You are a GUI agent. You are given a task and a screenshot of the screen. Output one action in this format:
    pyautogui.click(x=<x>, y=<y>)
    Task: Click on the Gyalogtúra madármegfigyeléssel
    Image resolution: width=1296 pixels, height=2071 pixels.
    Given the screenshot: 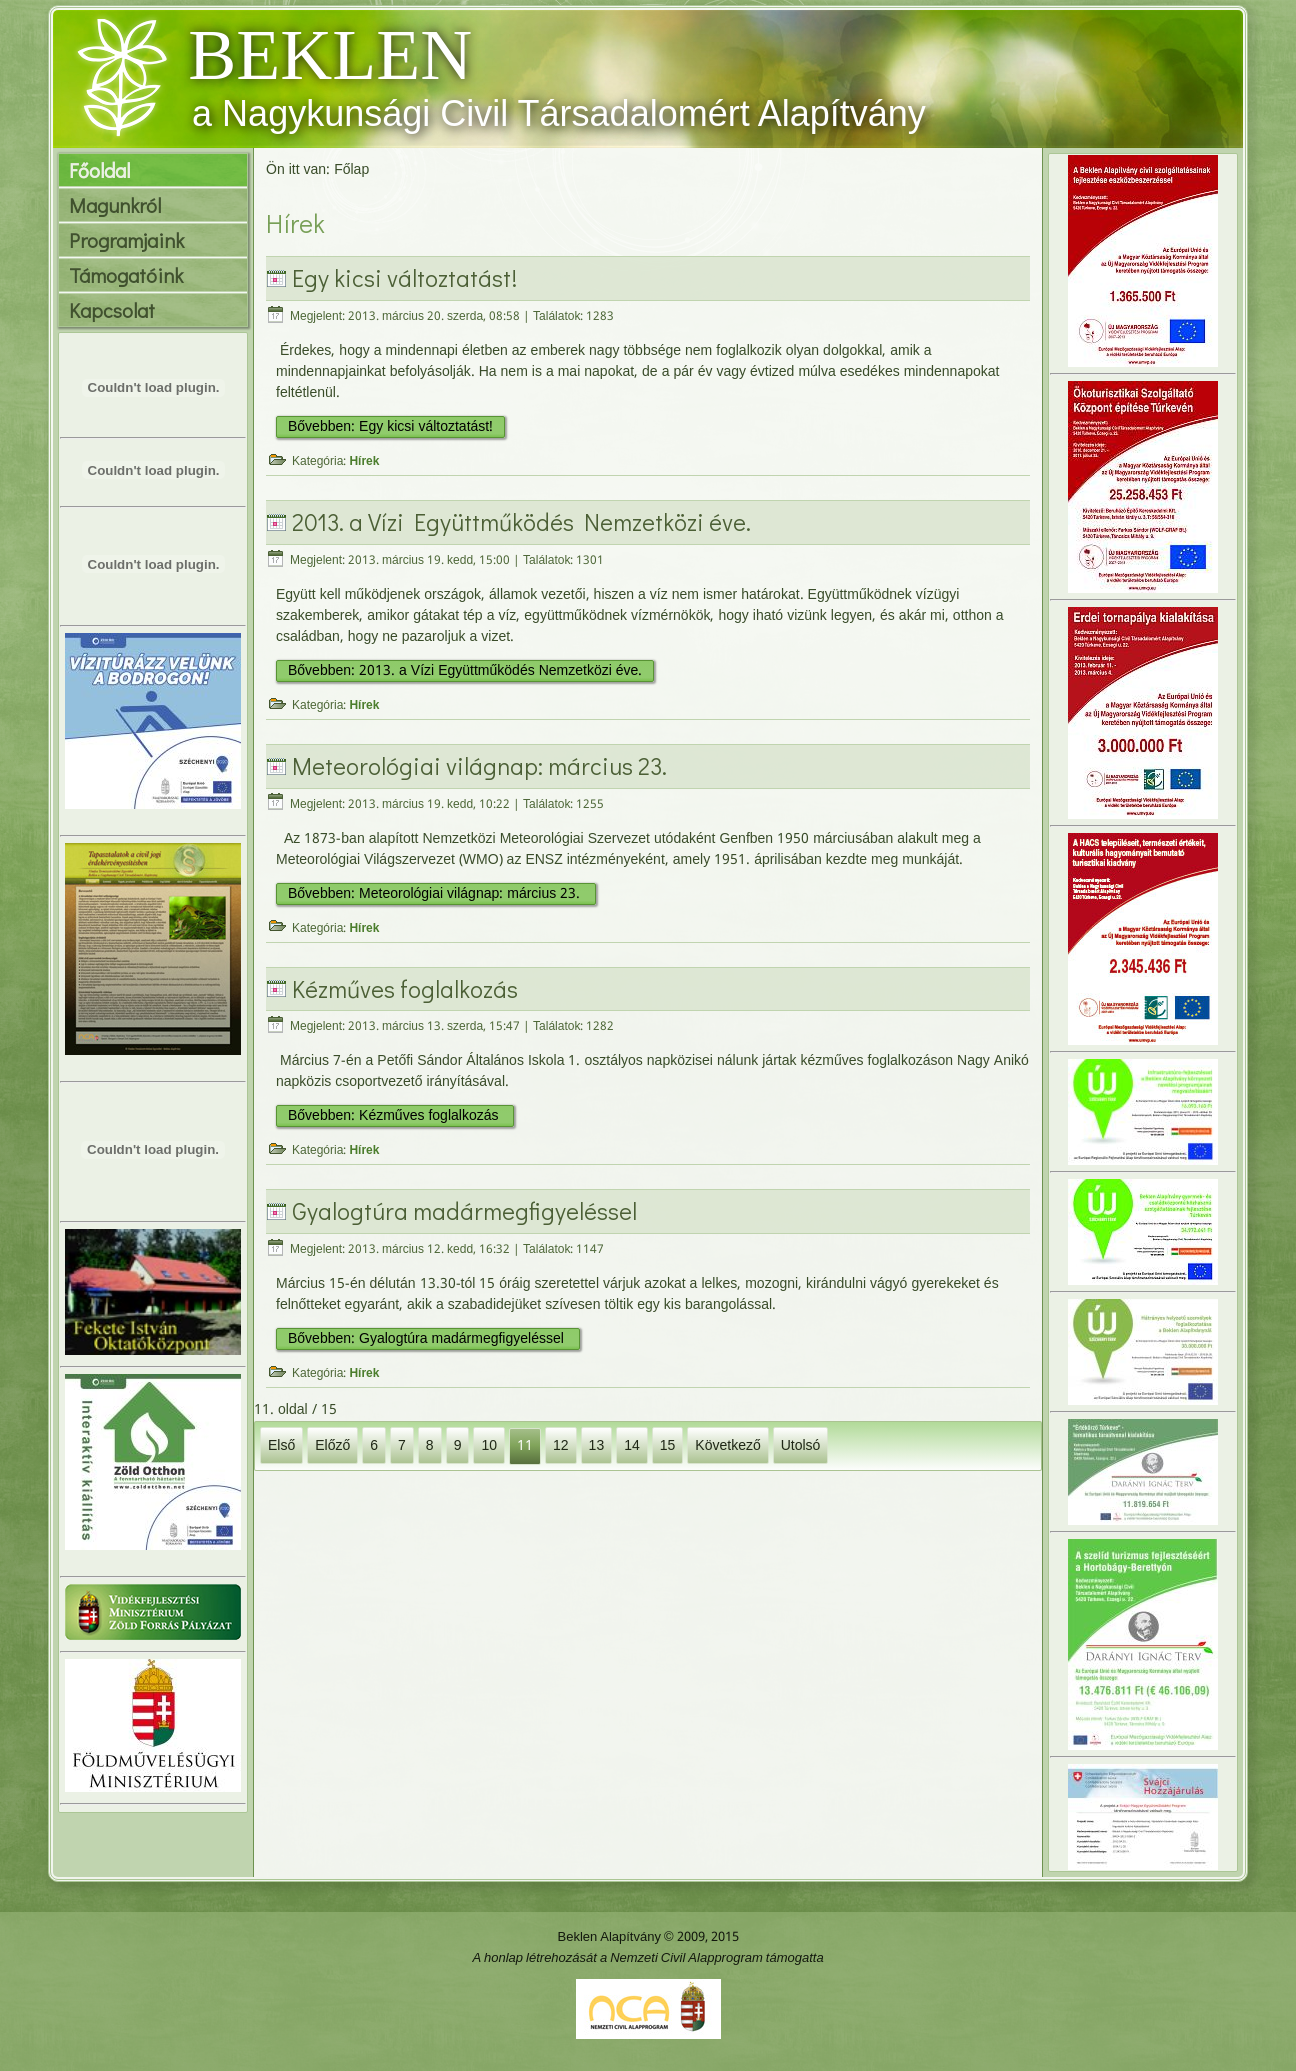 What is the action you would take?
    pyautogui.click(x=464, y=1210)
    